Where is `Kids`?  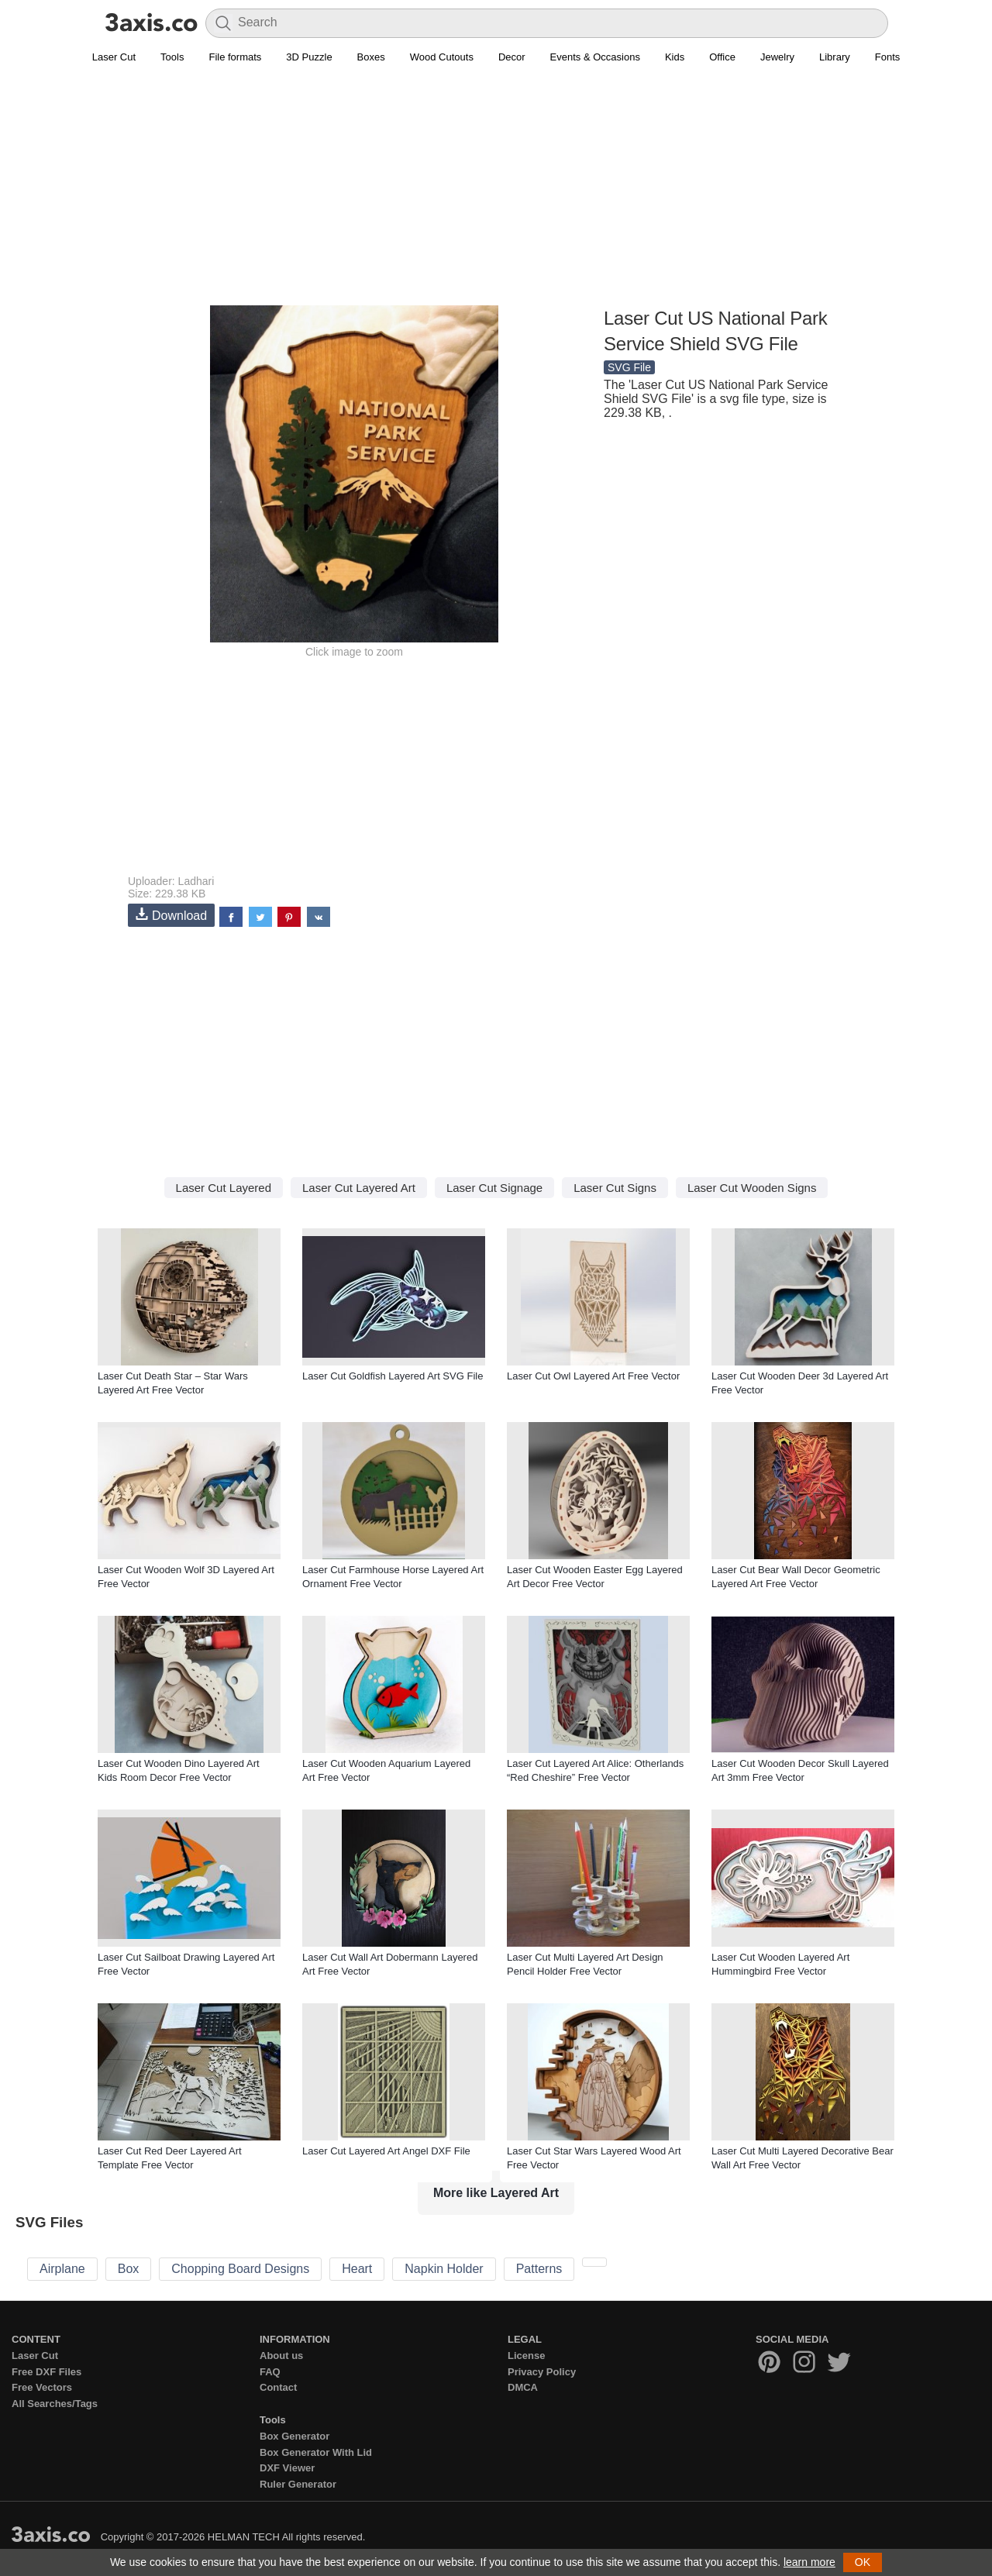
Kids is located at coordinates (674, 57).